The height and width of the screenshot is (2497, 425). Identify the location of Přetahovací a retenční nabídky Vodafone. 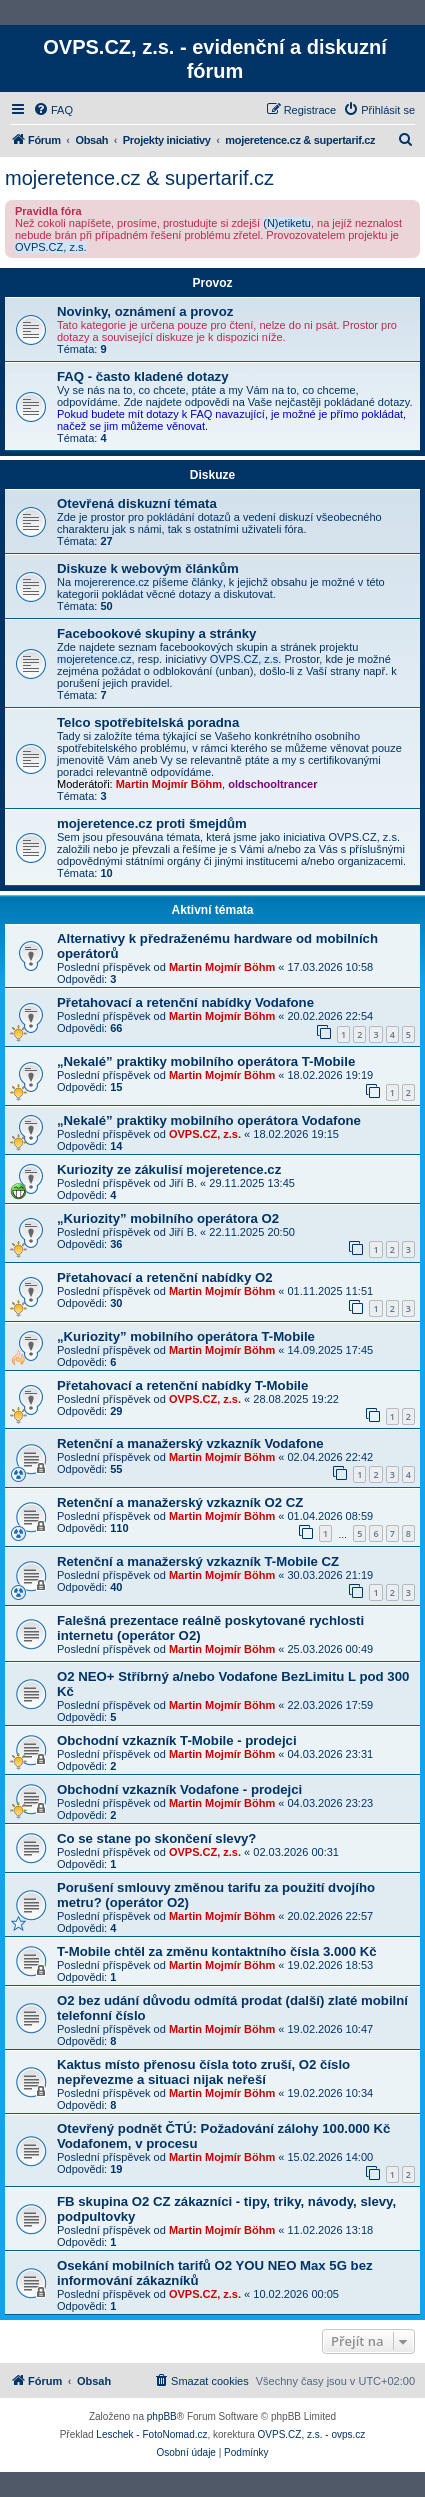
(185, 1002).